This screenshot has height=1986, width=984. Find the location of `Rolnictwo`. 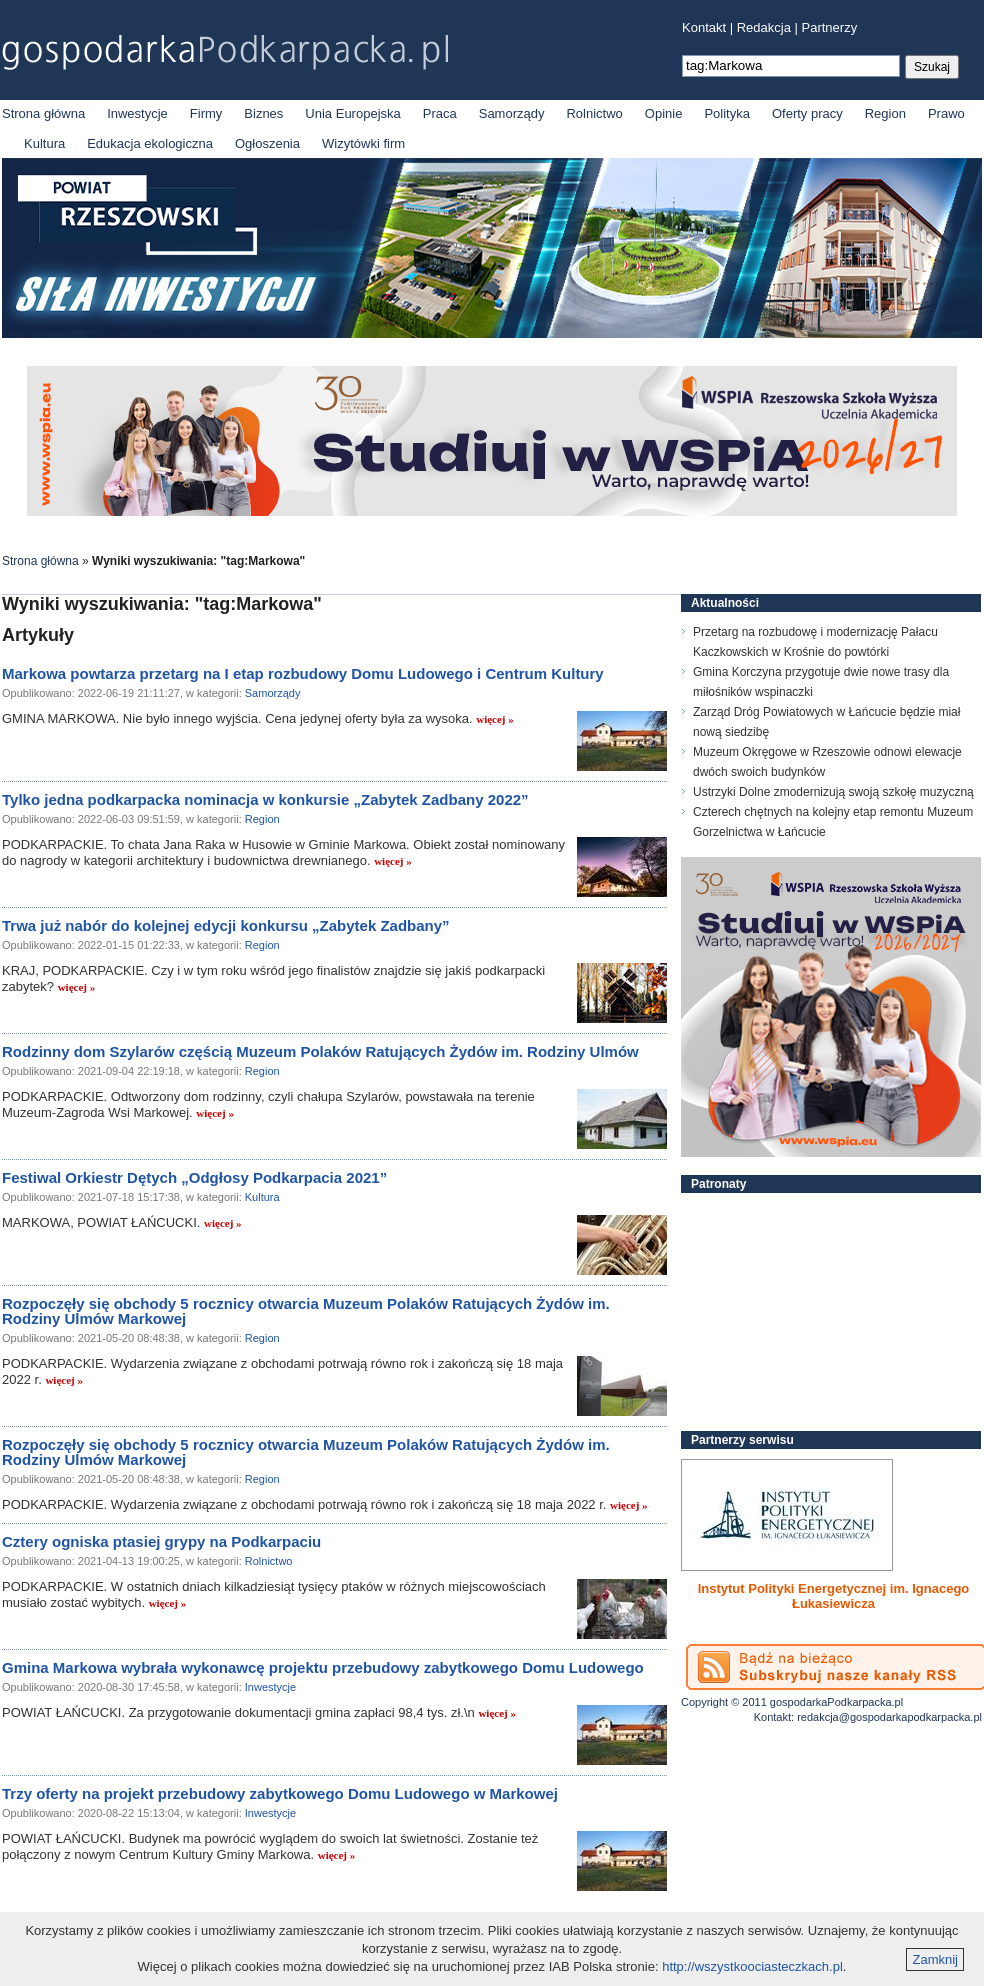

Rolnictwo is located at coordinates (594, 113).